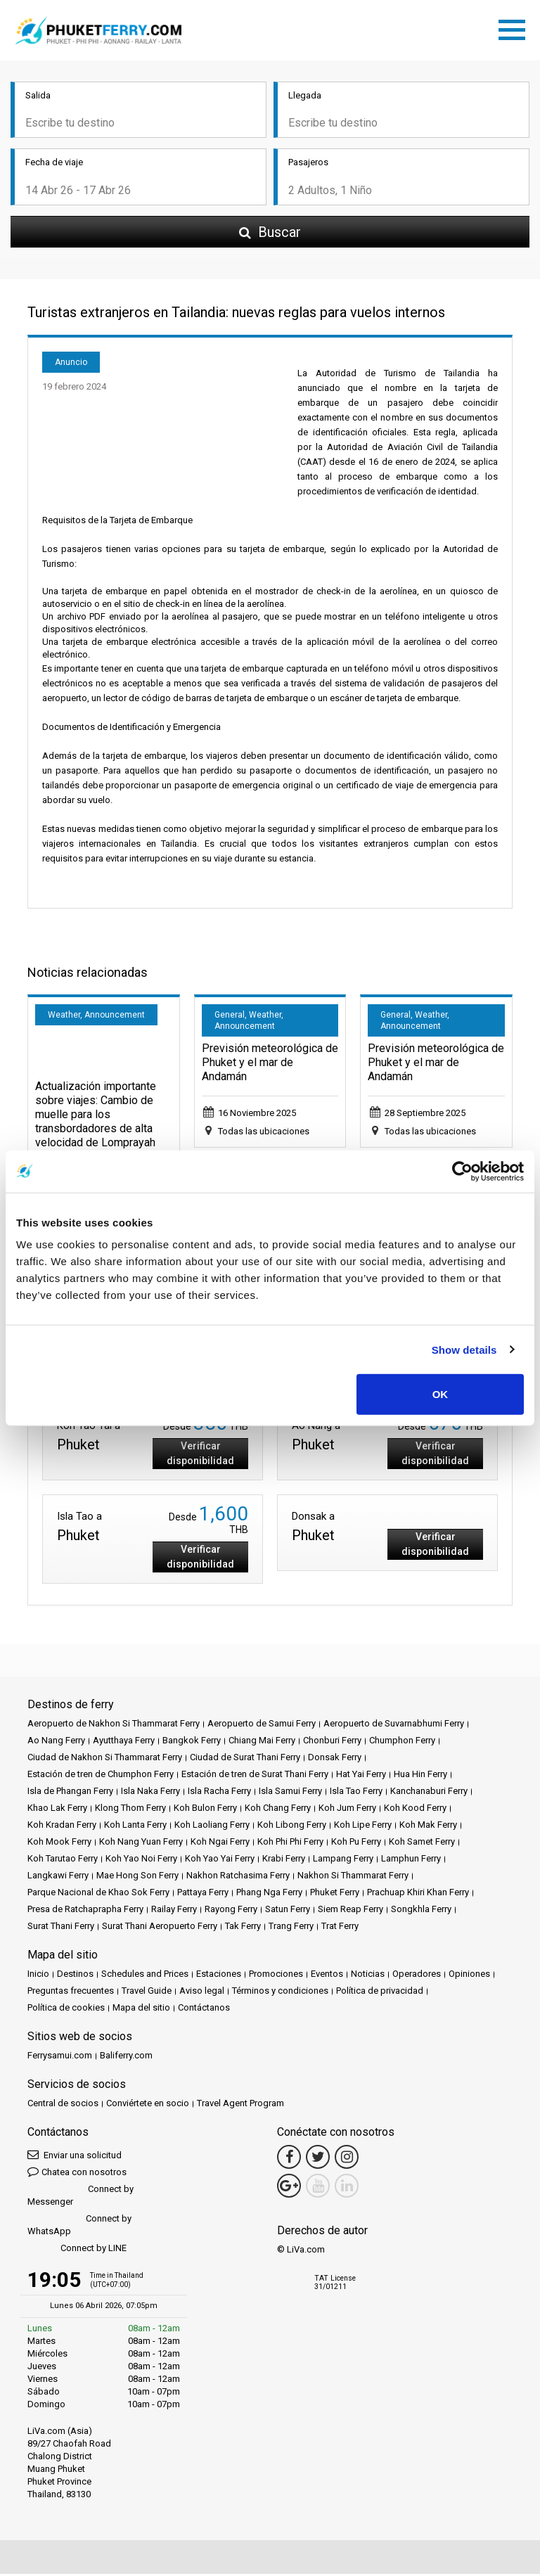 The height and width of the screenshot is (2576, 540). I want to click on Ferrysamui.com, so click(59, 2057).